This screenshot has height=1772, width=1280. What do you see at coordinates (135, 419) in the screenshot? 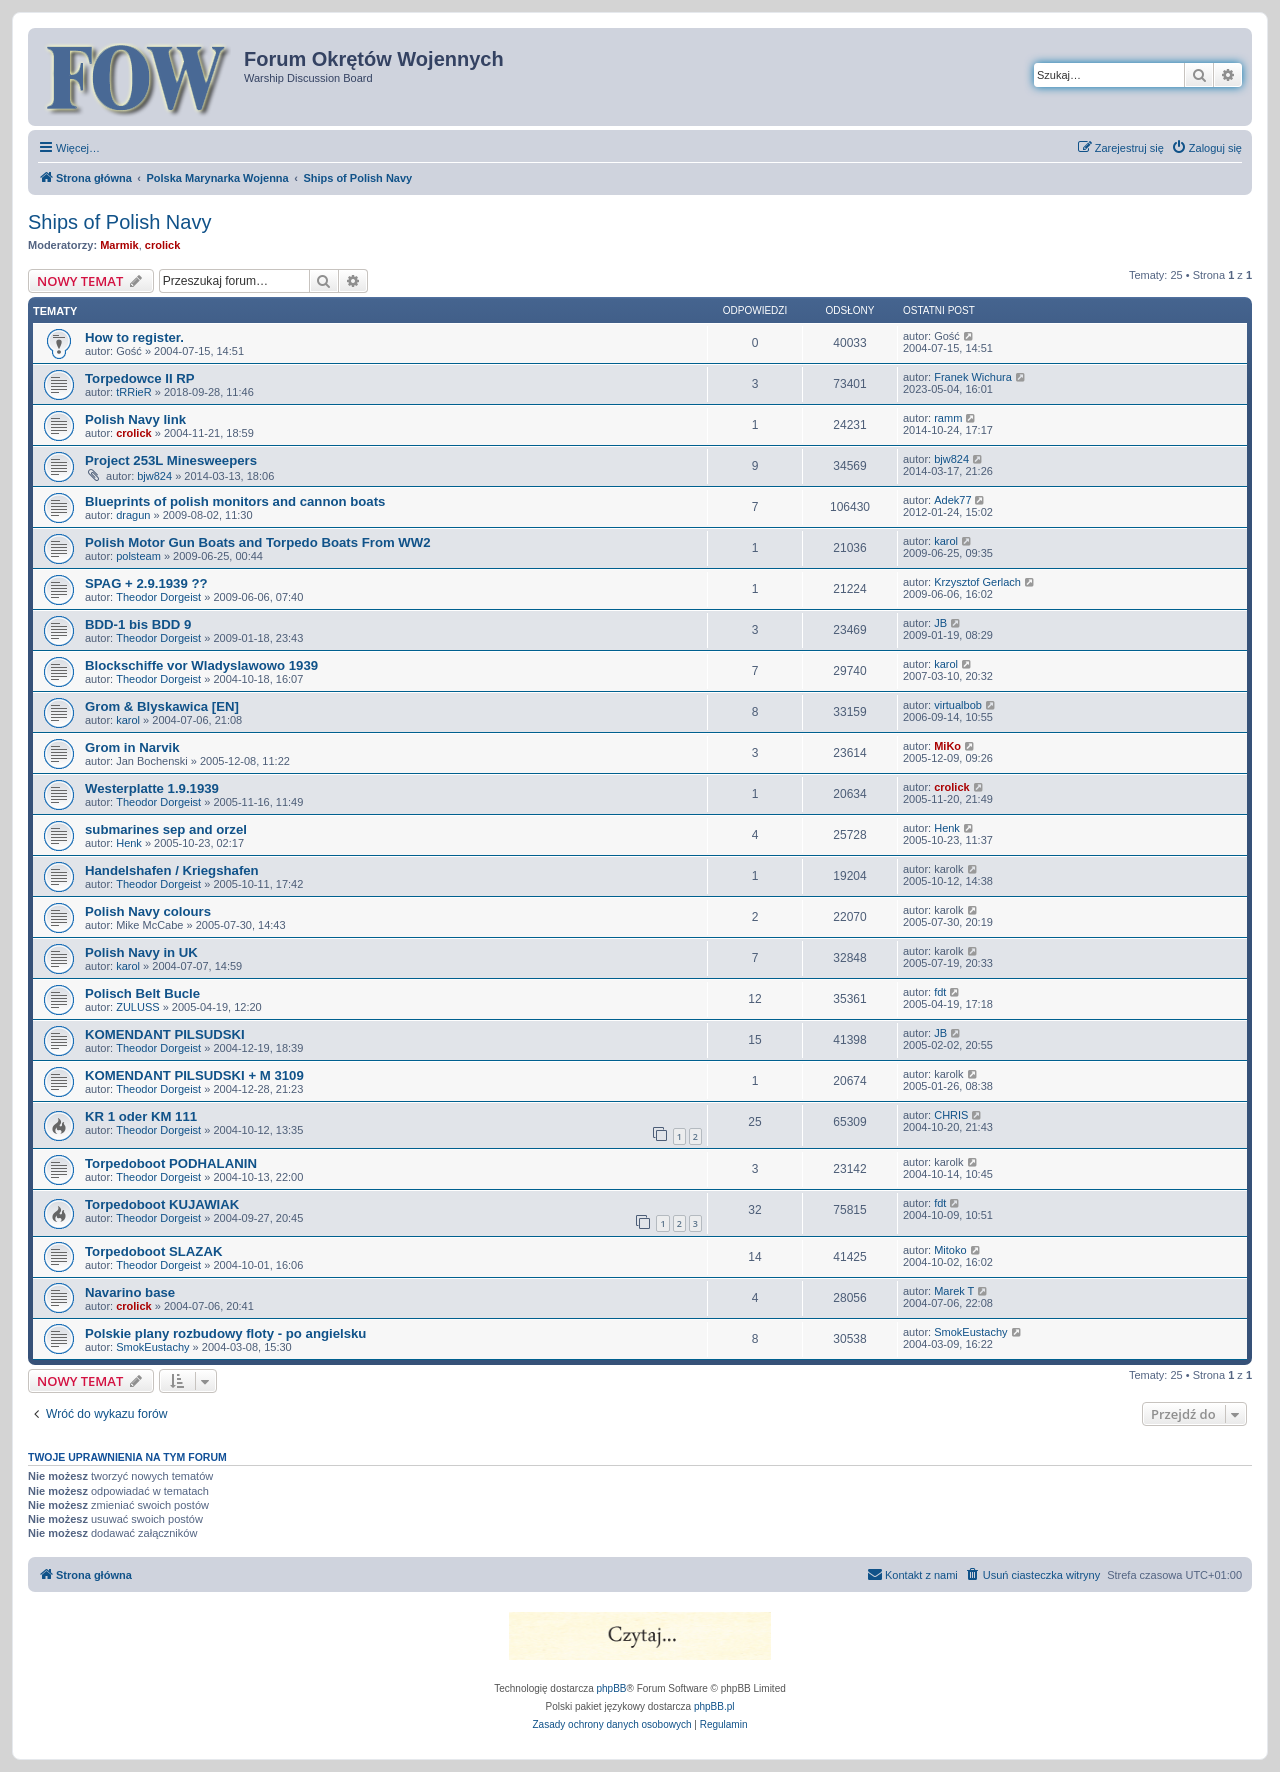
I see `Polish Navy link` at bounding box center [135, 419].